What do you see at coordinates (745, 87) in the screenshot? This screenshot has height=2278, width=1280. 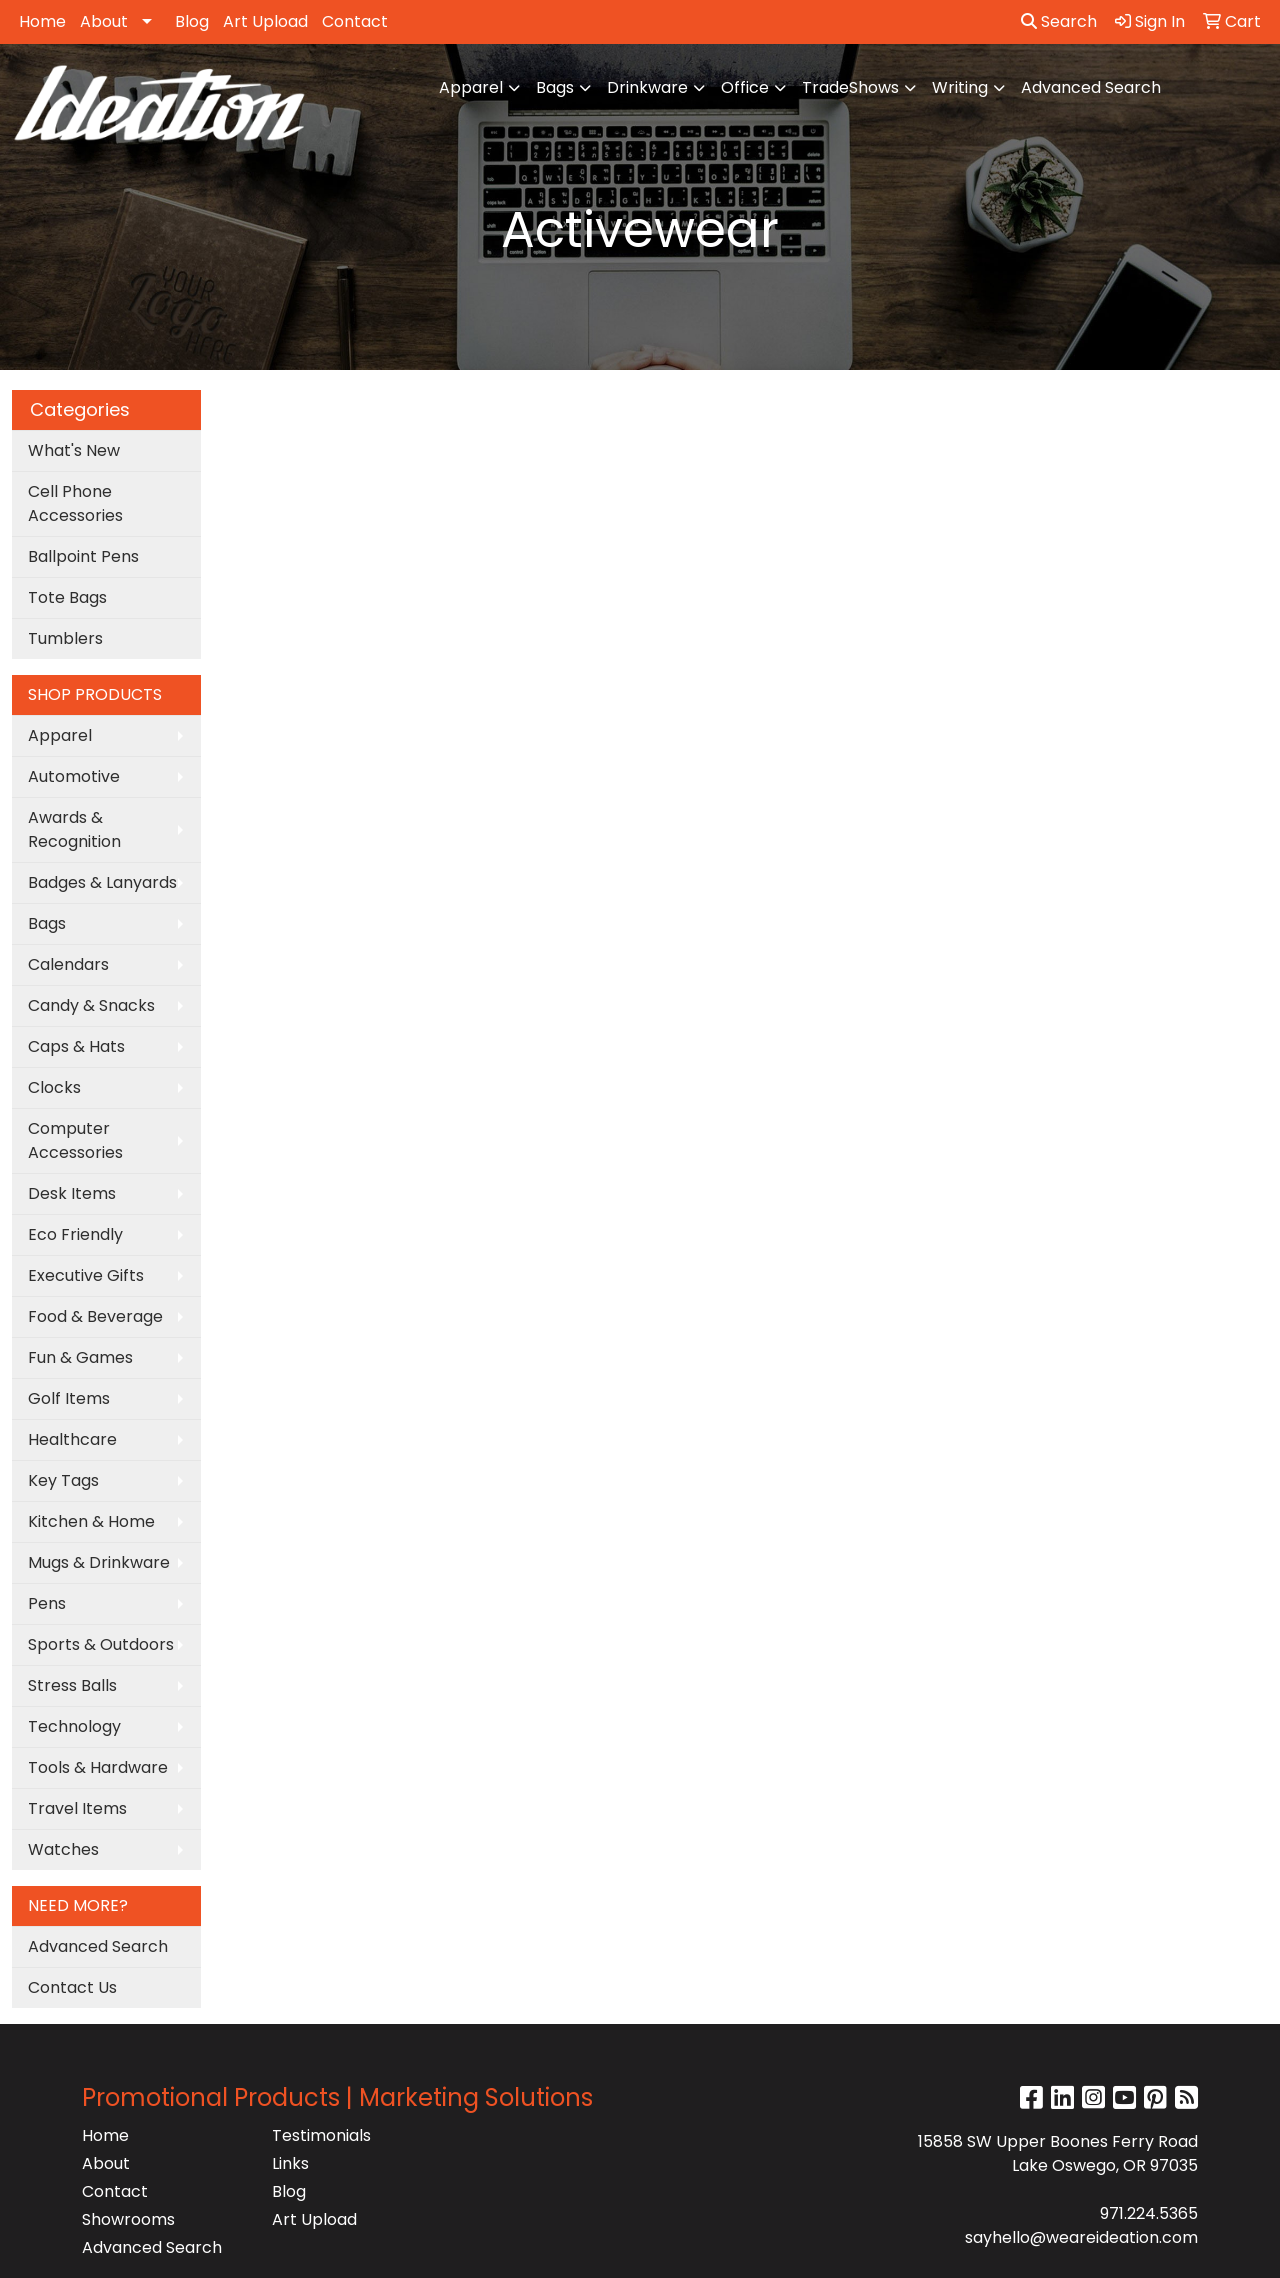 I see `Office` at bounding box center [745, 87].